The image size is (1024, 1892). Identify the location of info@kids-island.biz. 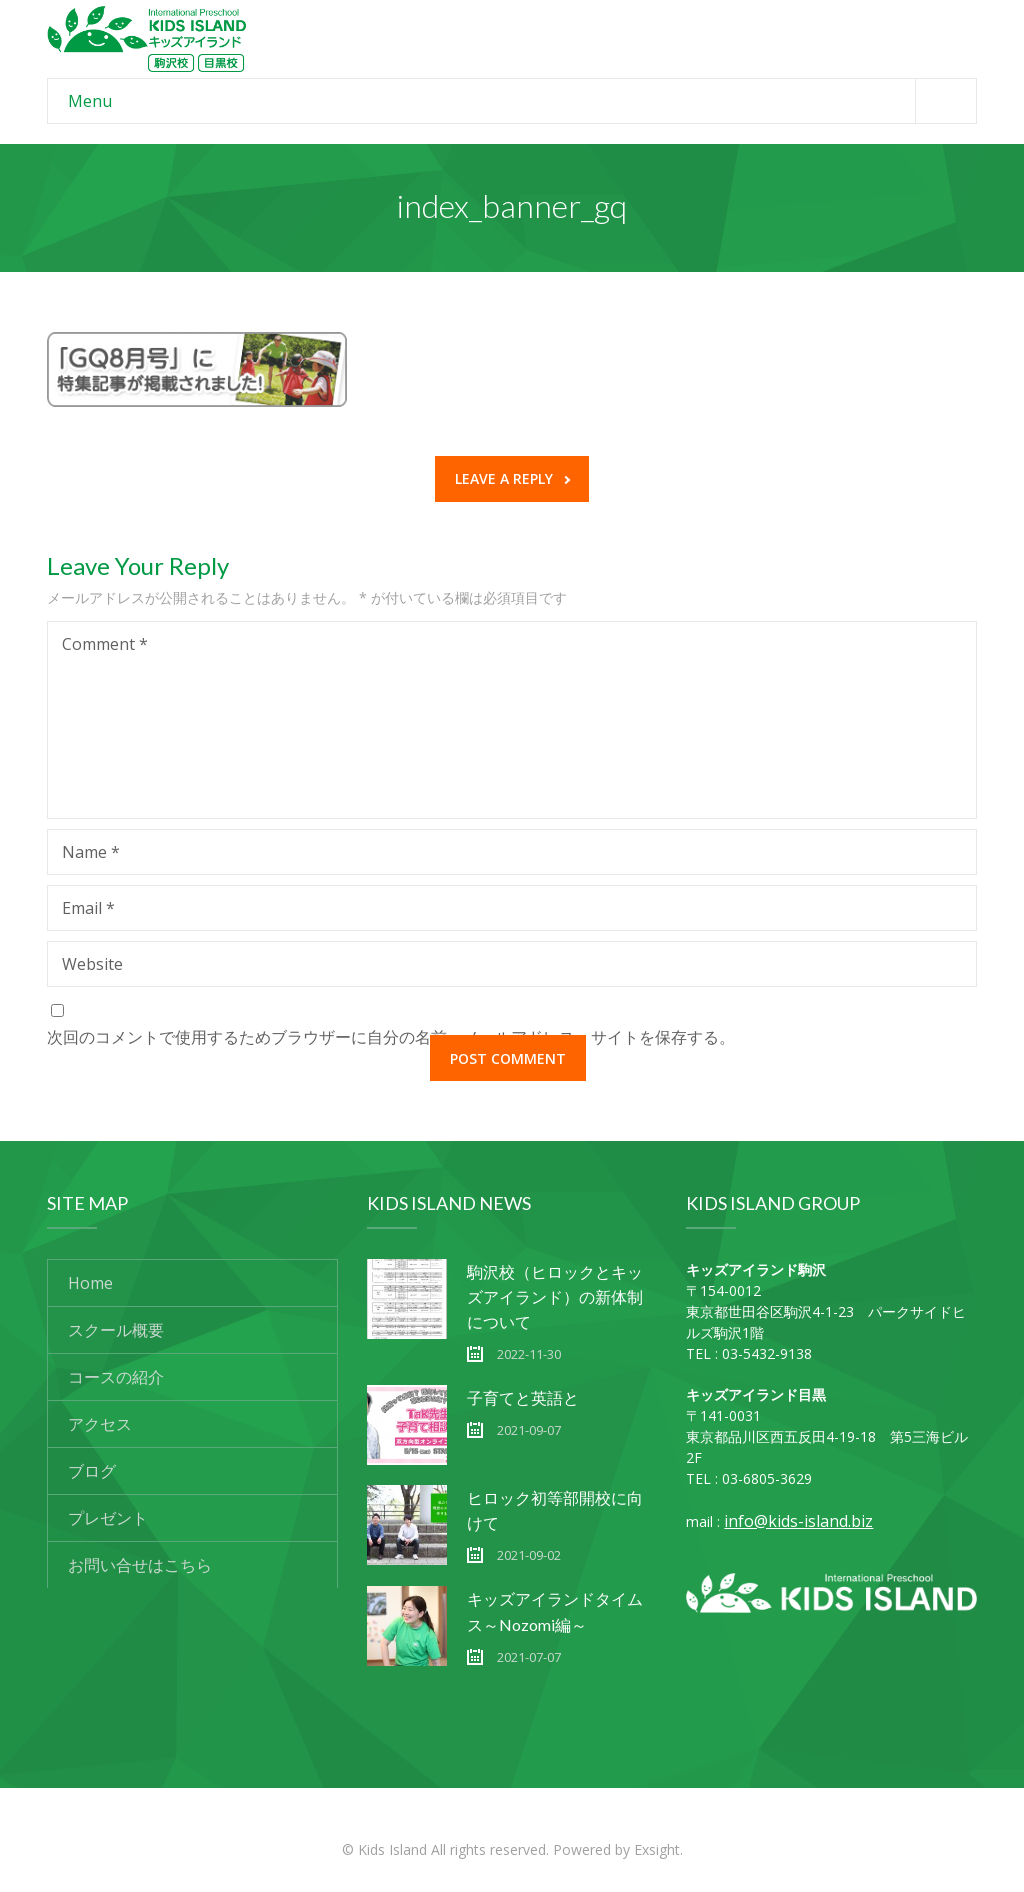
(798, 1521).